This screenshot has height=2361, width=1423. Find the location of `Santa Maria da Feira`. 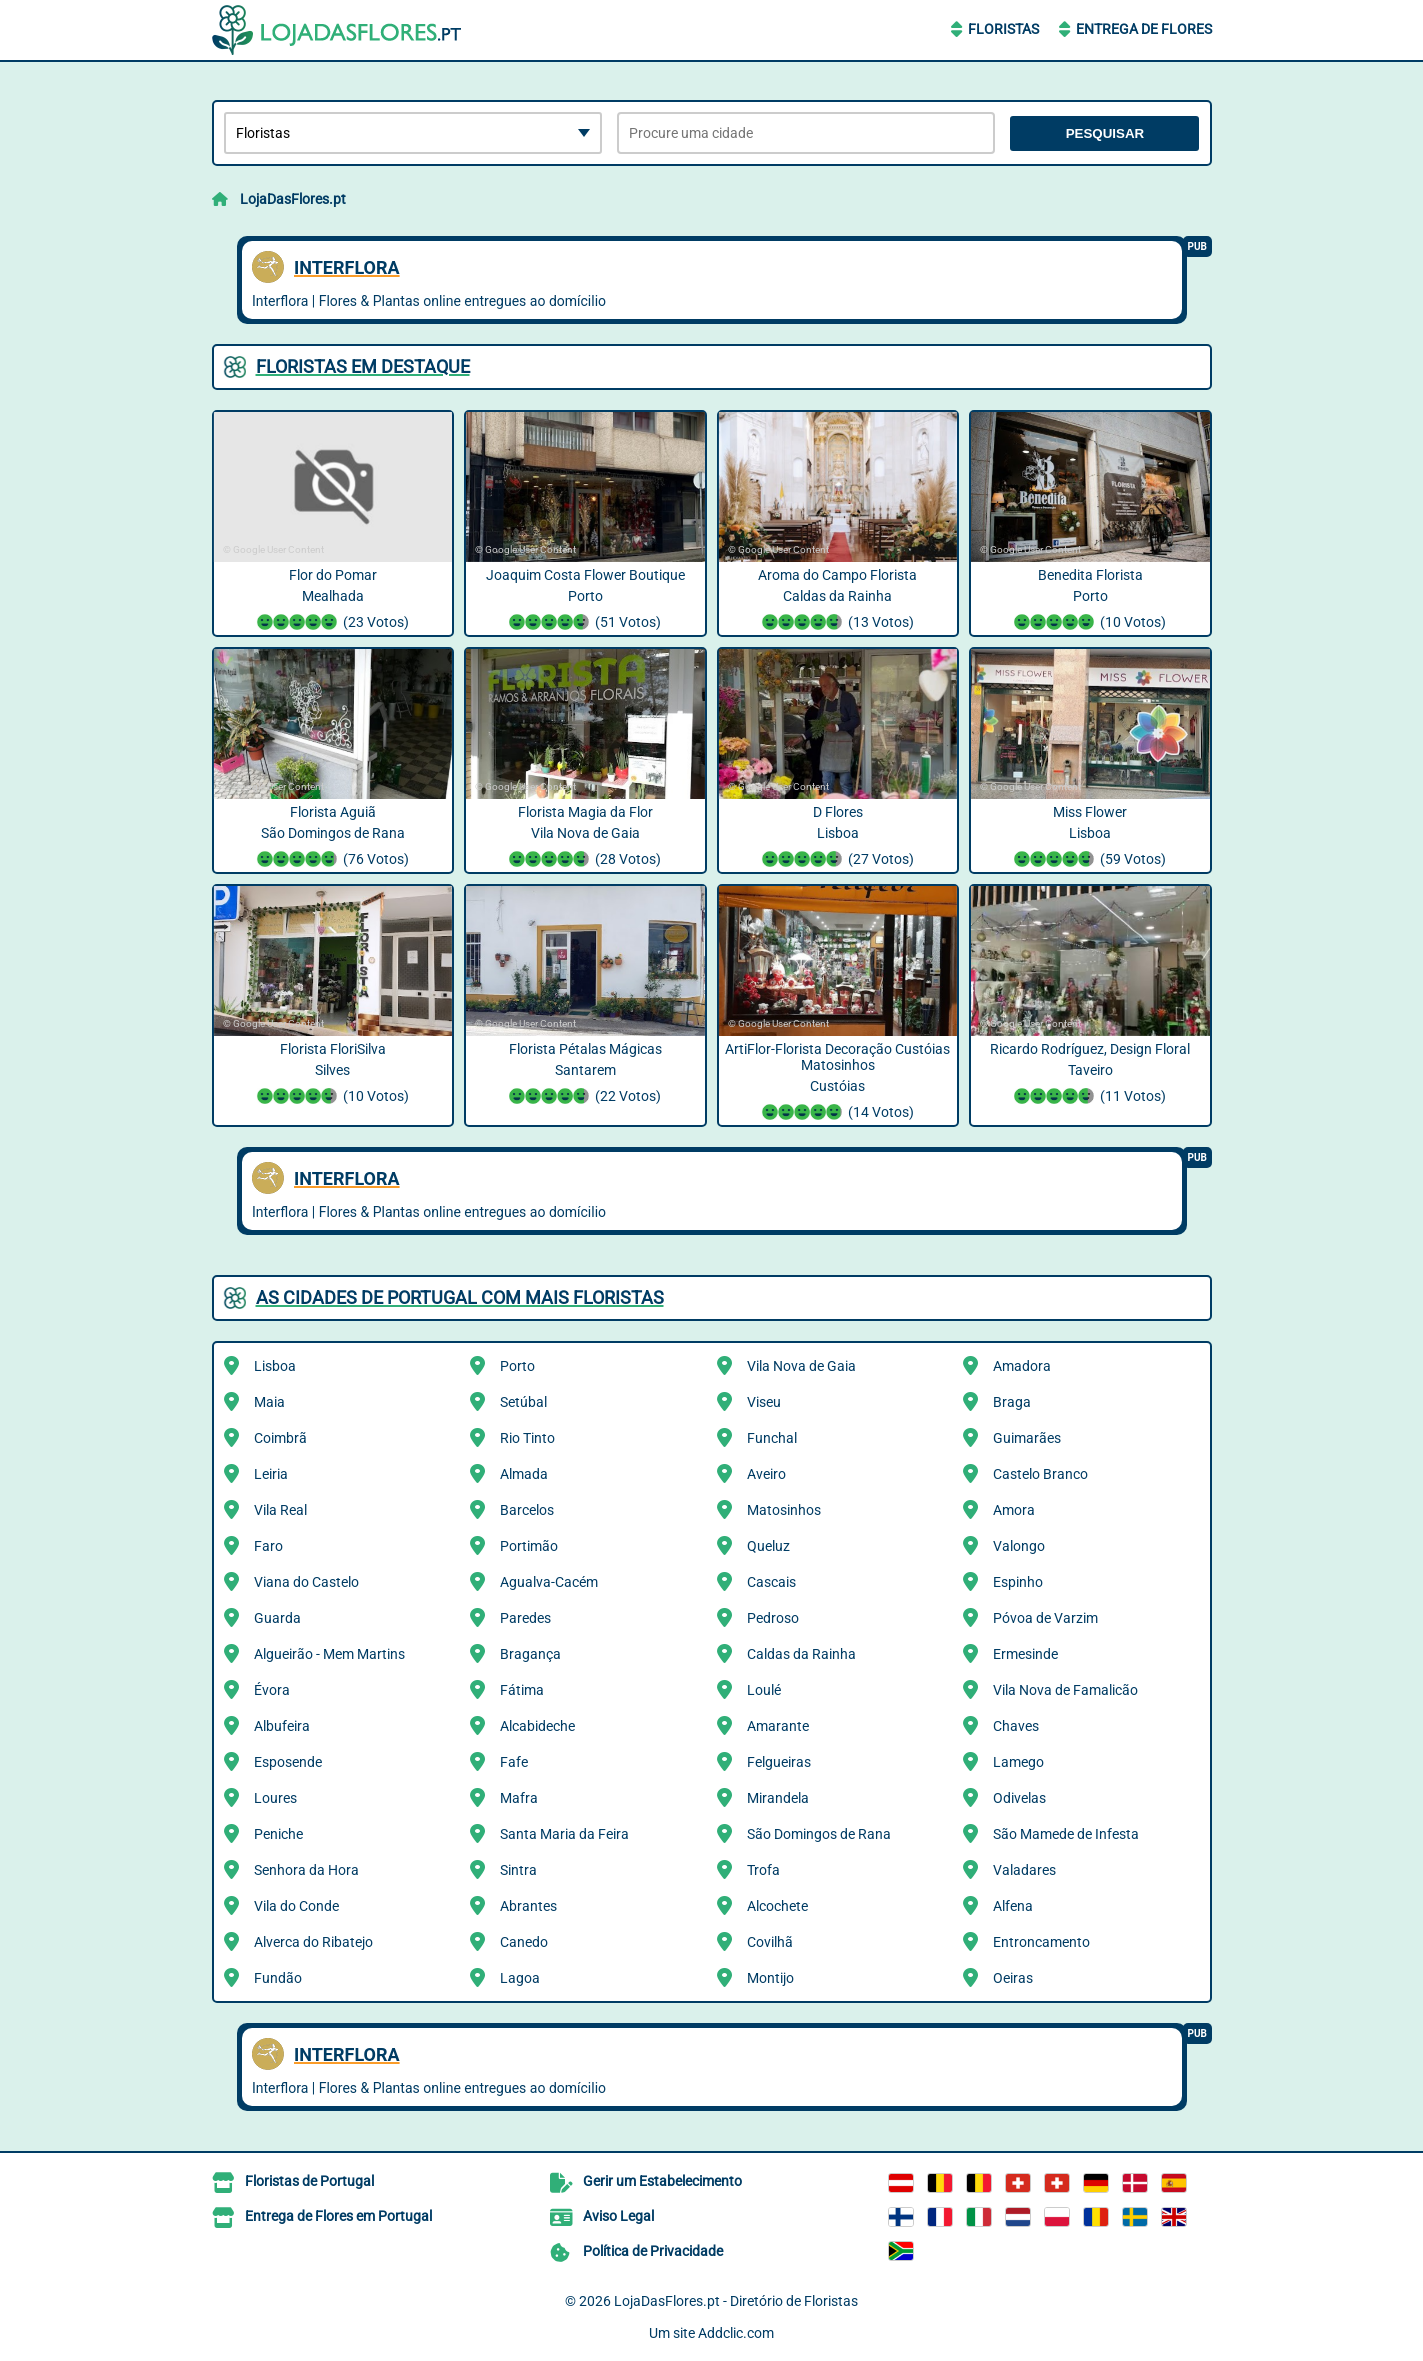

Santa Maria da Feira is located at coordinates (564, 1834).